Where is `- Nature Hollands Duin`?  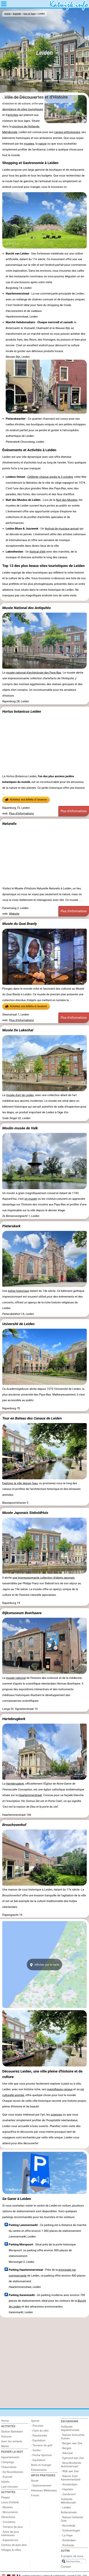
- Nature Hollands Duin is located at coordinates (72, 2519).